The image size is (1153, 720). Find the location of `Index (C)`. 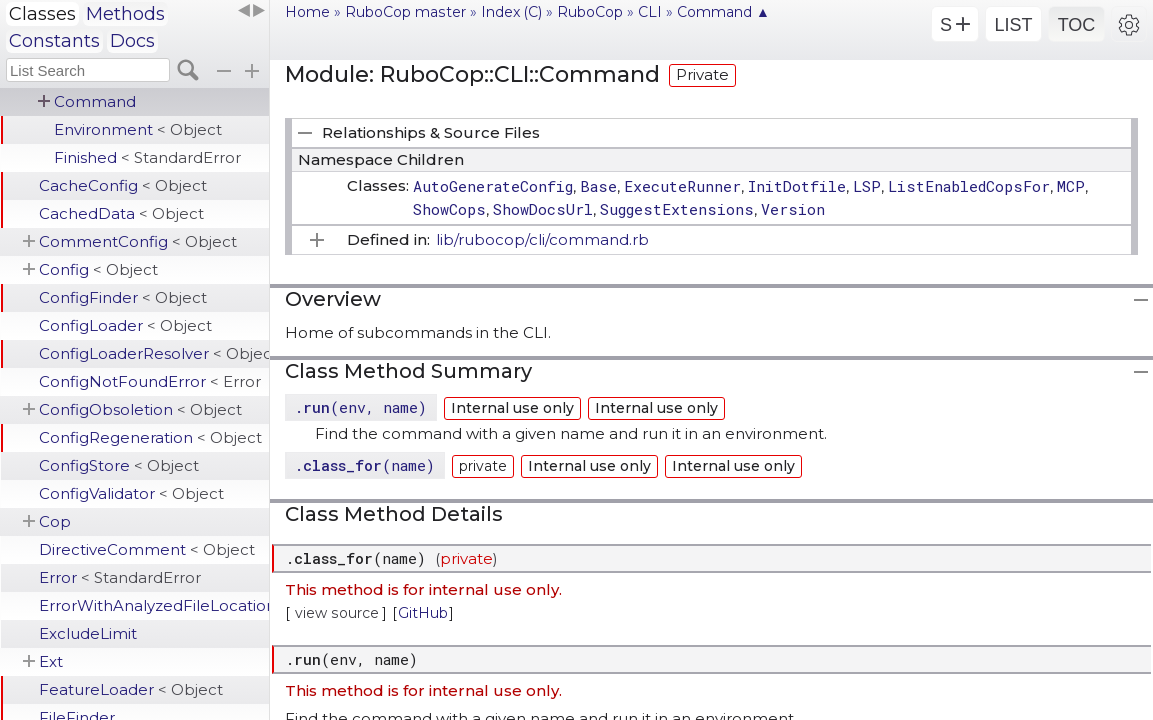

Index (C) is located at coordinates (511, 12).